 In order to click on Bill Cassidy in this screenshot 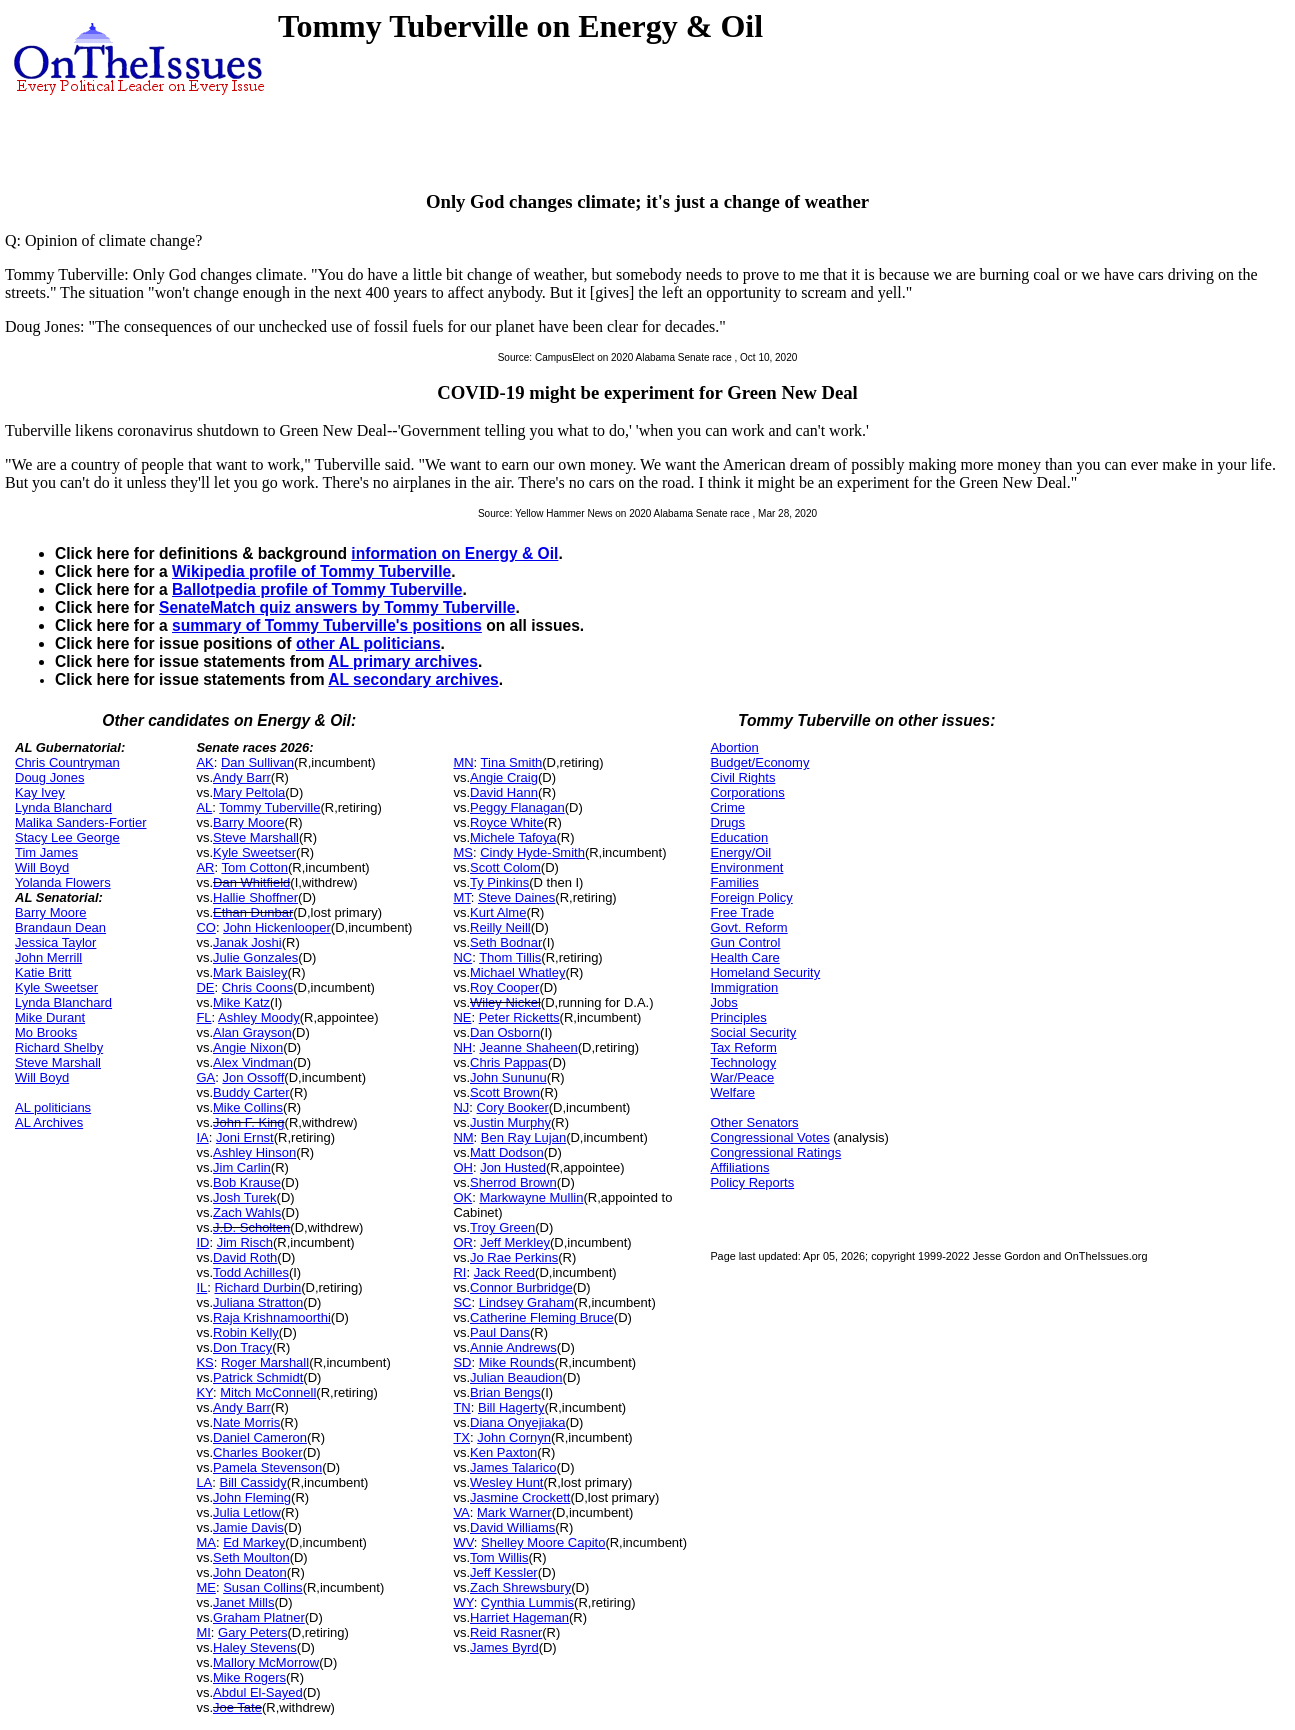, I will do `click(253, 1482)`.